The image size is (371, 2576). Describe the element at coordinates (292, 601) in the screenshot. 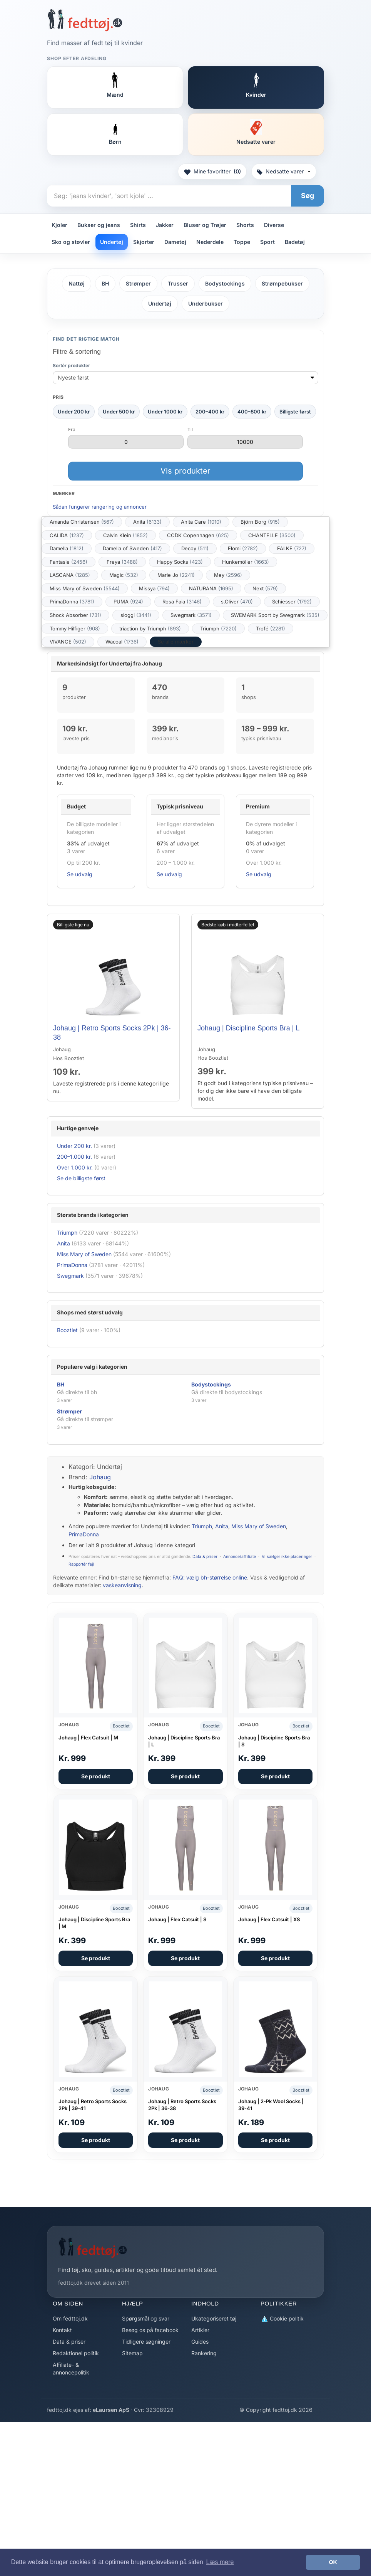

I see `Schiesser` at that location.